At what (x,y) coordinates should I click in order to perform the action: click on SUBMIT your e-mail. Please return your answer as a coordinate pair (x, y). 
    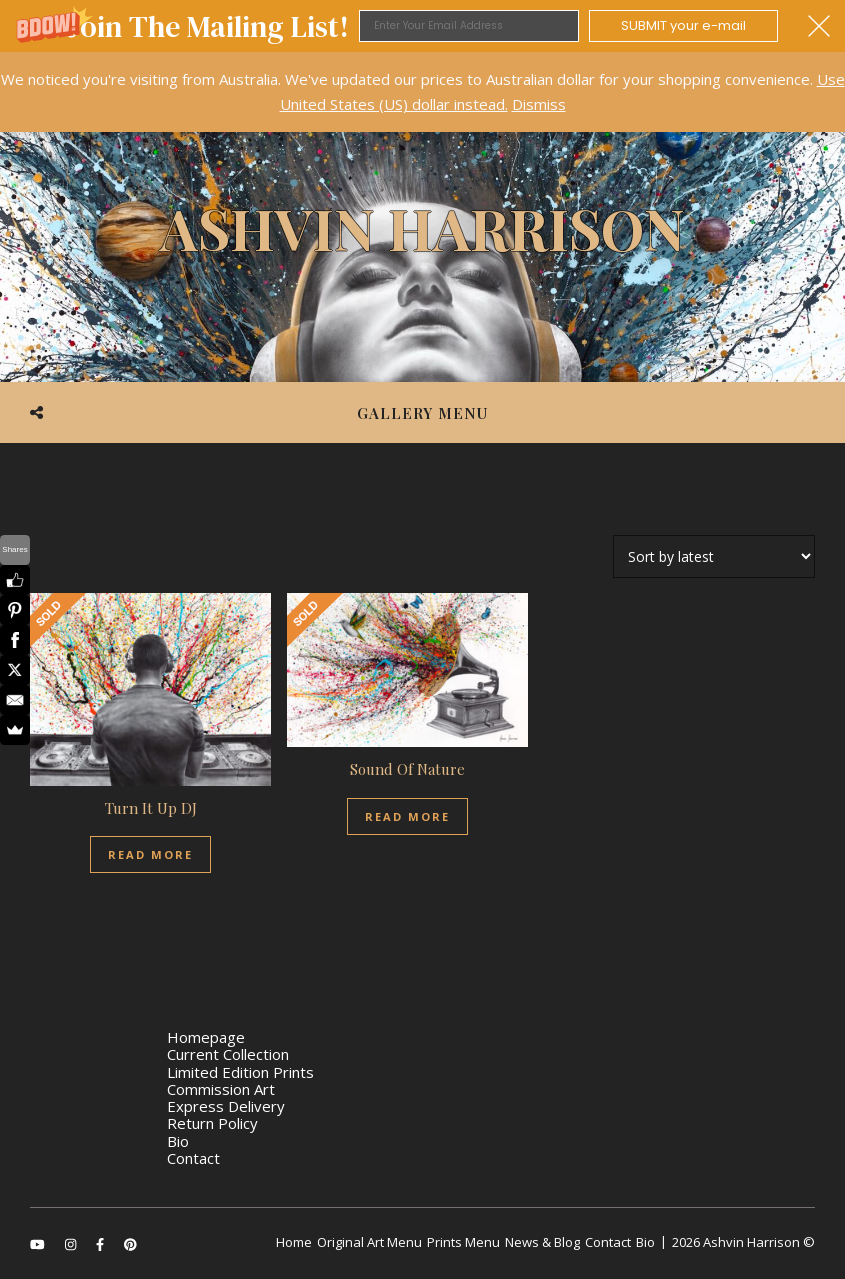
    Looking at the image, I should click on (683, 25).